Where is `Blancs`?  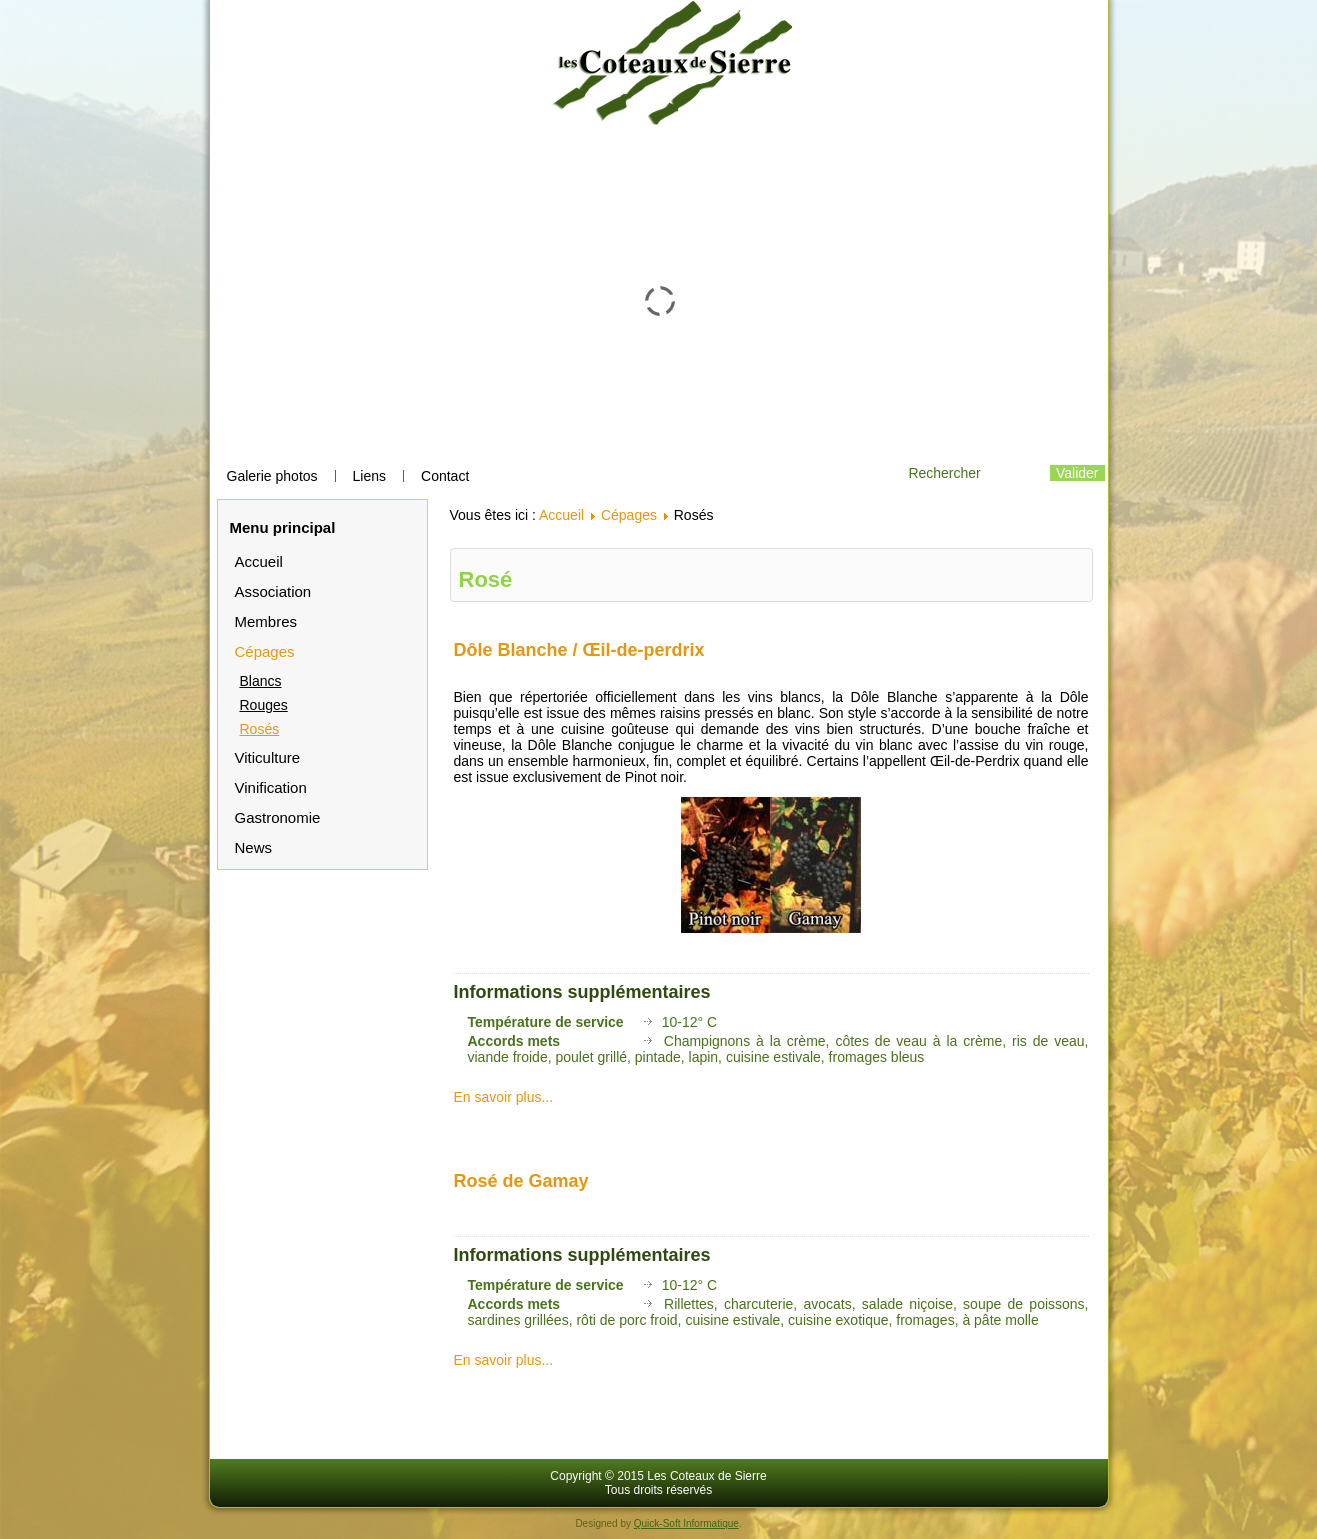
Blancs is located at coordinates (261, 681).